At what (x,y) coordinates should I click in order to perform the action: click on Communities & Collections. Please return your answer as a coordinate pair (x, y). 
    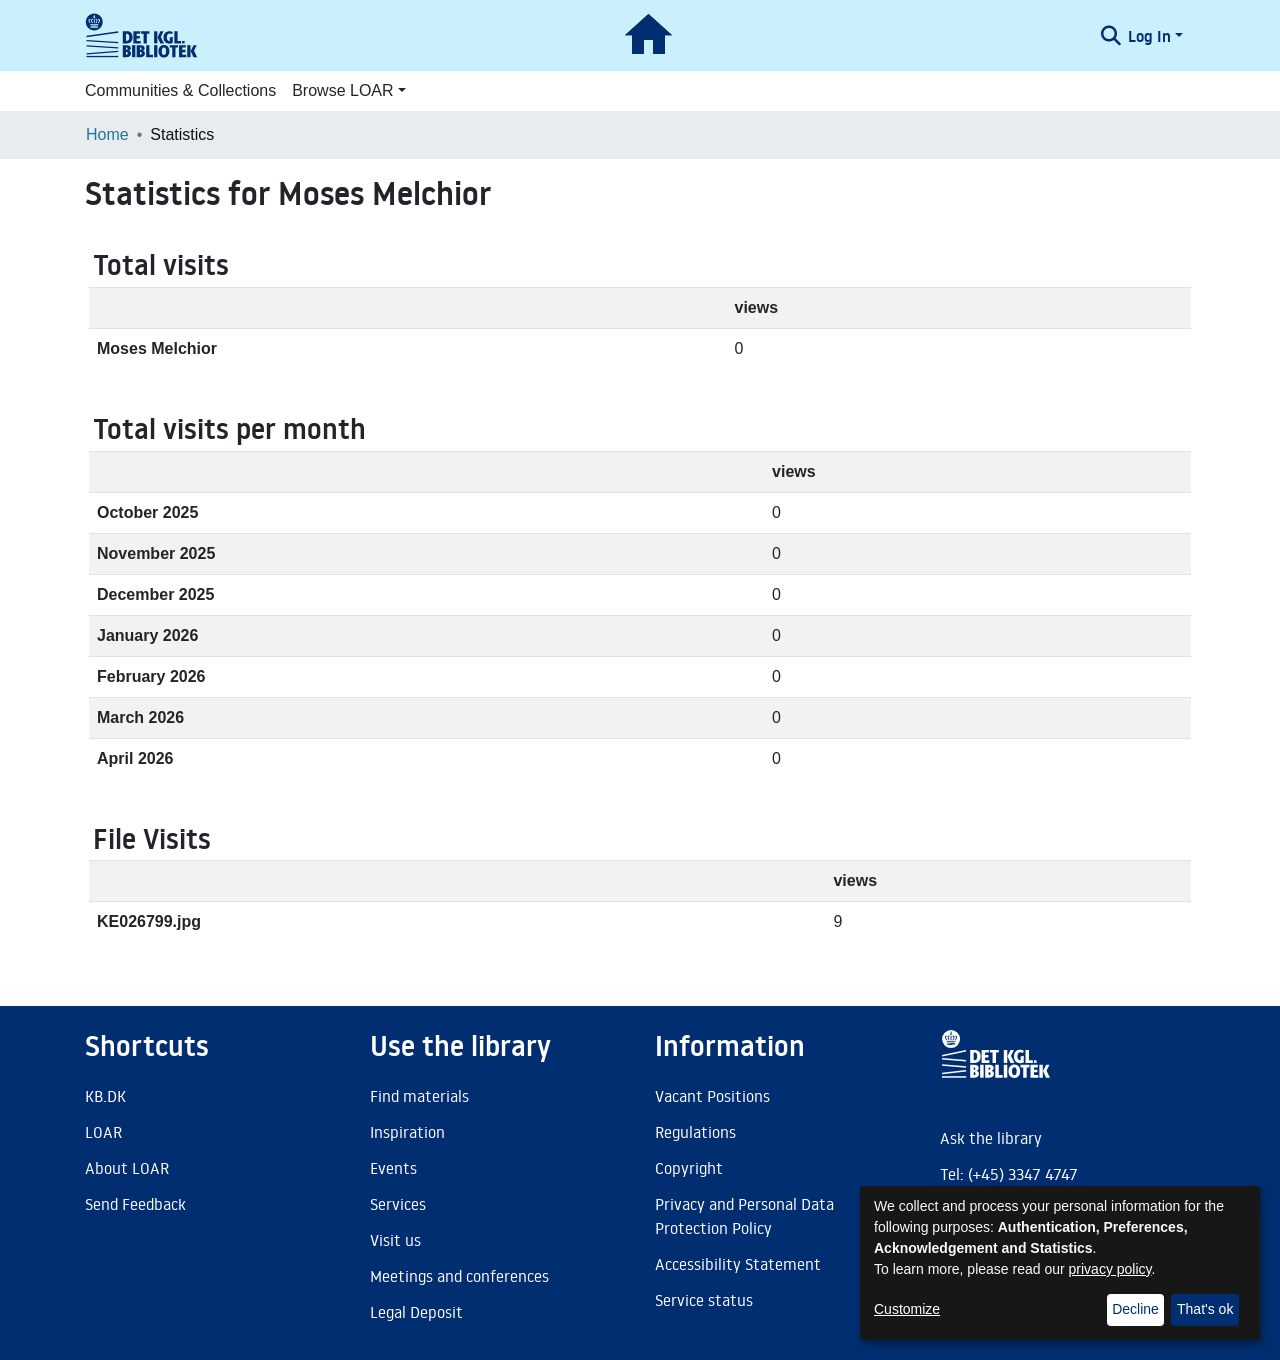
    Looking at the image, I should click on (180, 90).